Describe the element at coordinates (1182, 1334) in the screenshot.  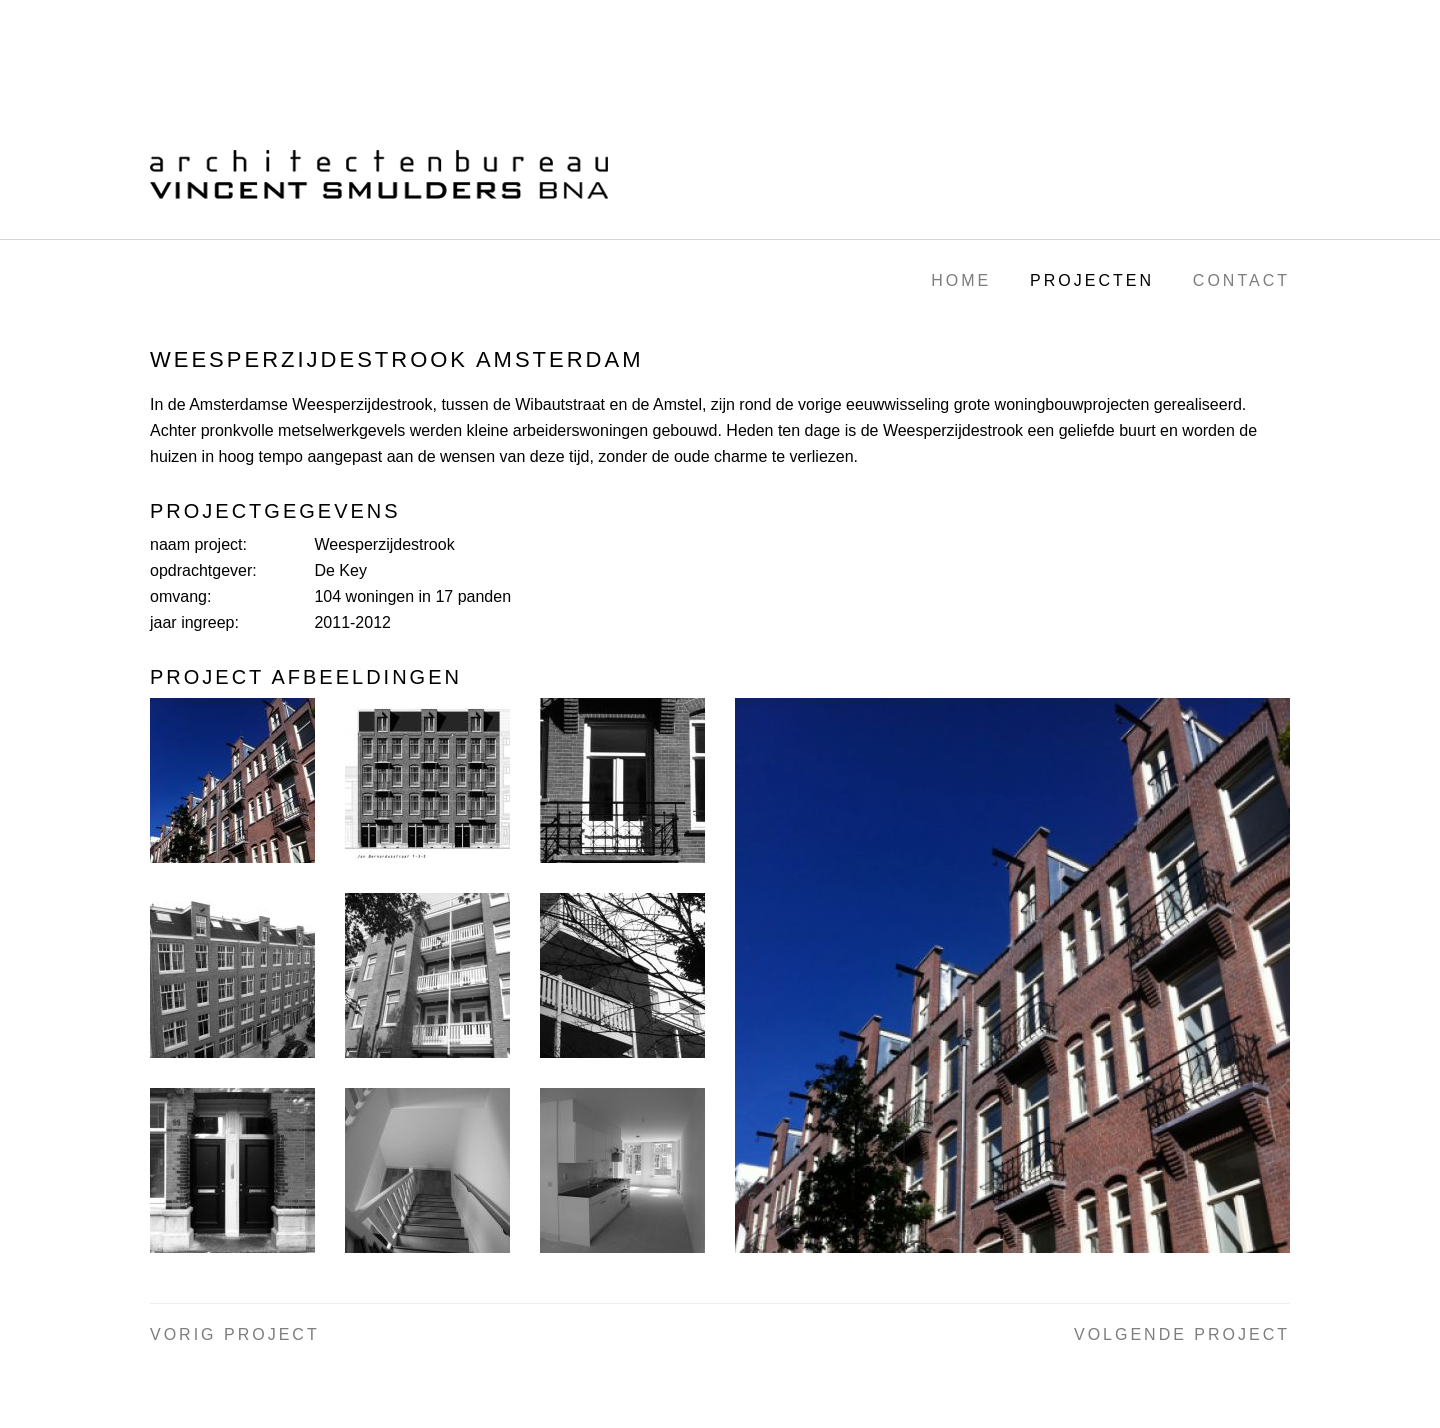
I see `Volgende project` at that location.